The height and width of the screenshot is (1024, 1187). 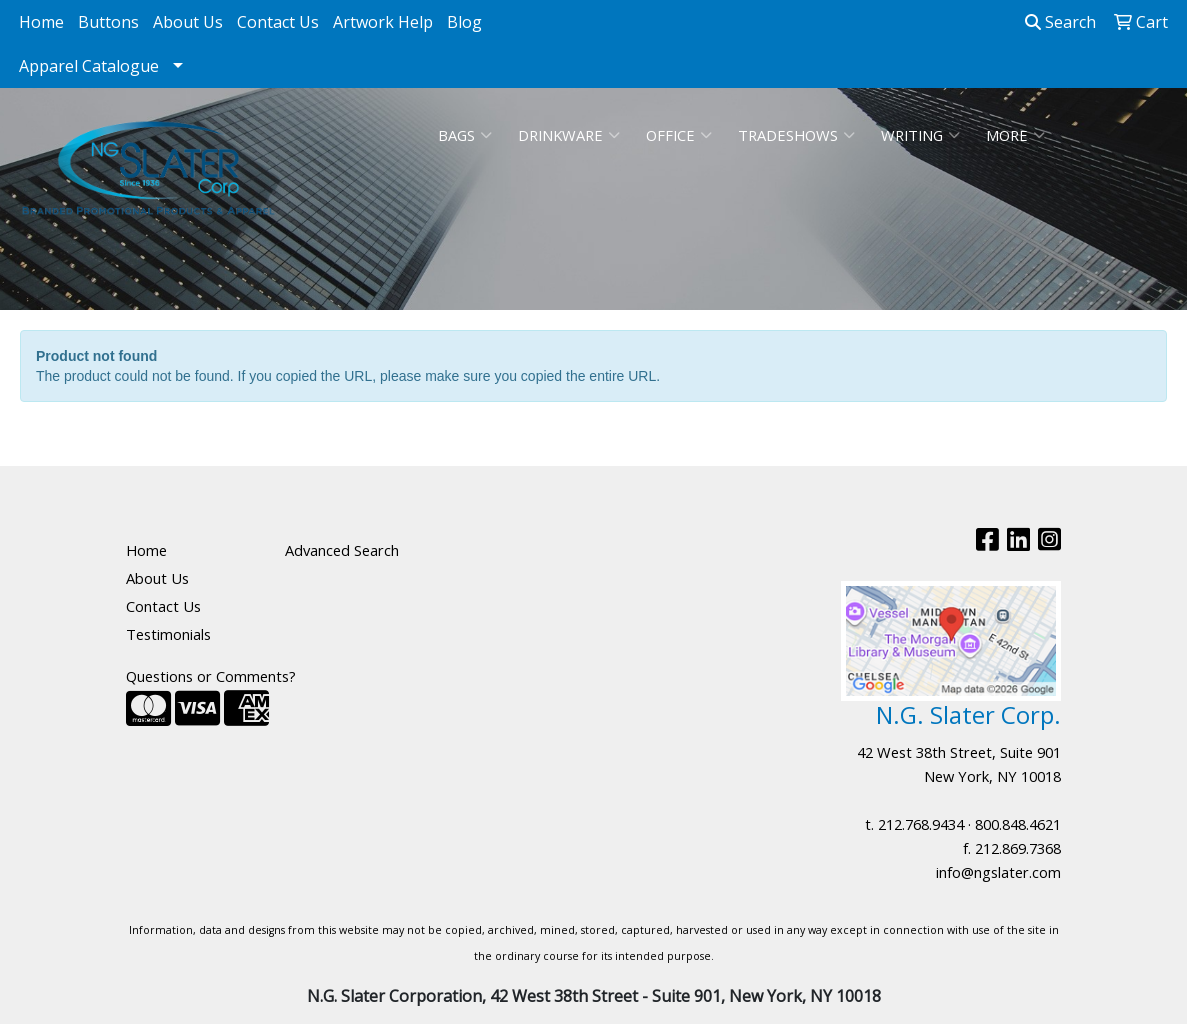 What do you see at coordinates (679, 135) in the screenshot?
I see `Office` at bounding box center [679, 135].